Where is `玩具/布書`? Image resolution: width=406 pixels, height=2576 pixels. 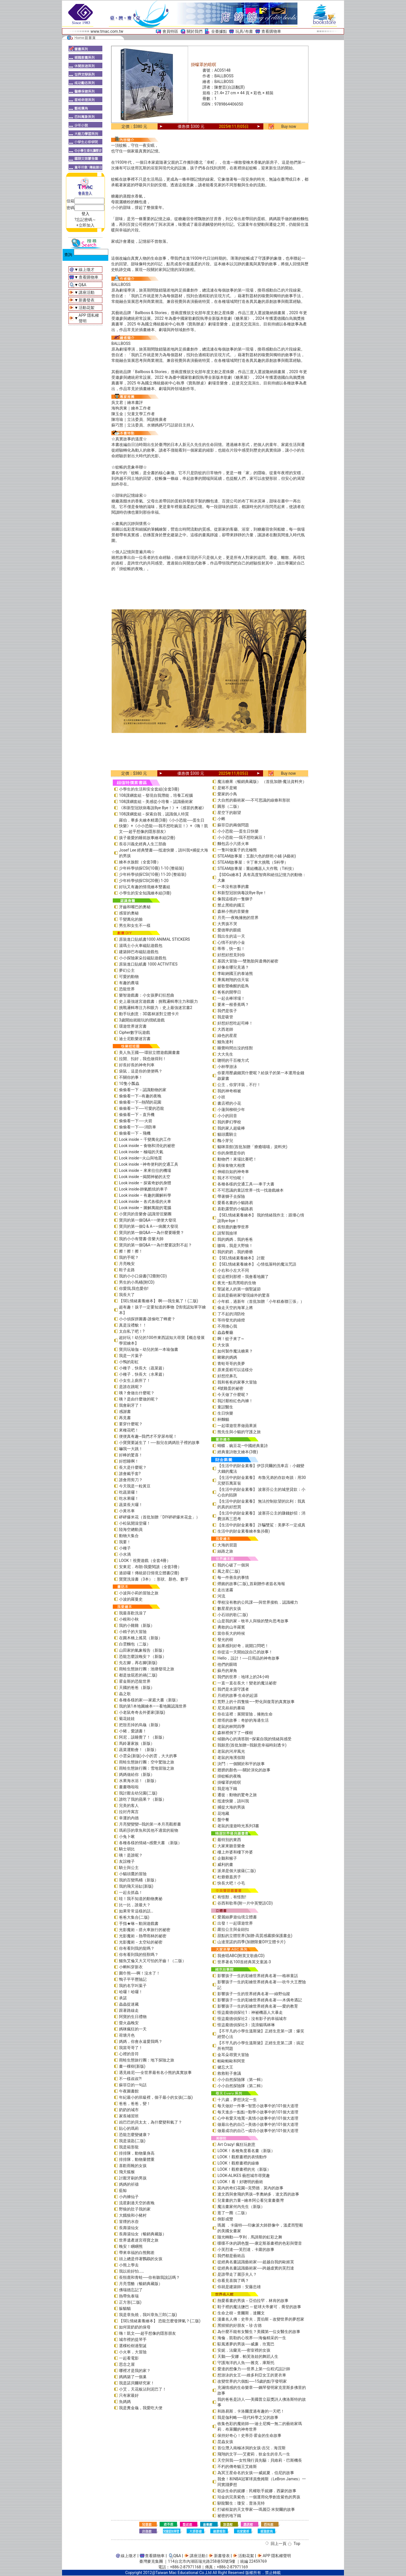 玩具/布書 is located at coordinates (244, 31).